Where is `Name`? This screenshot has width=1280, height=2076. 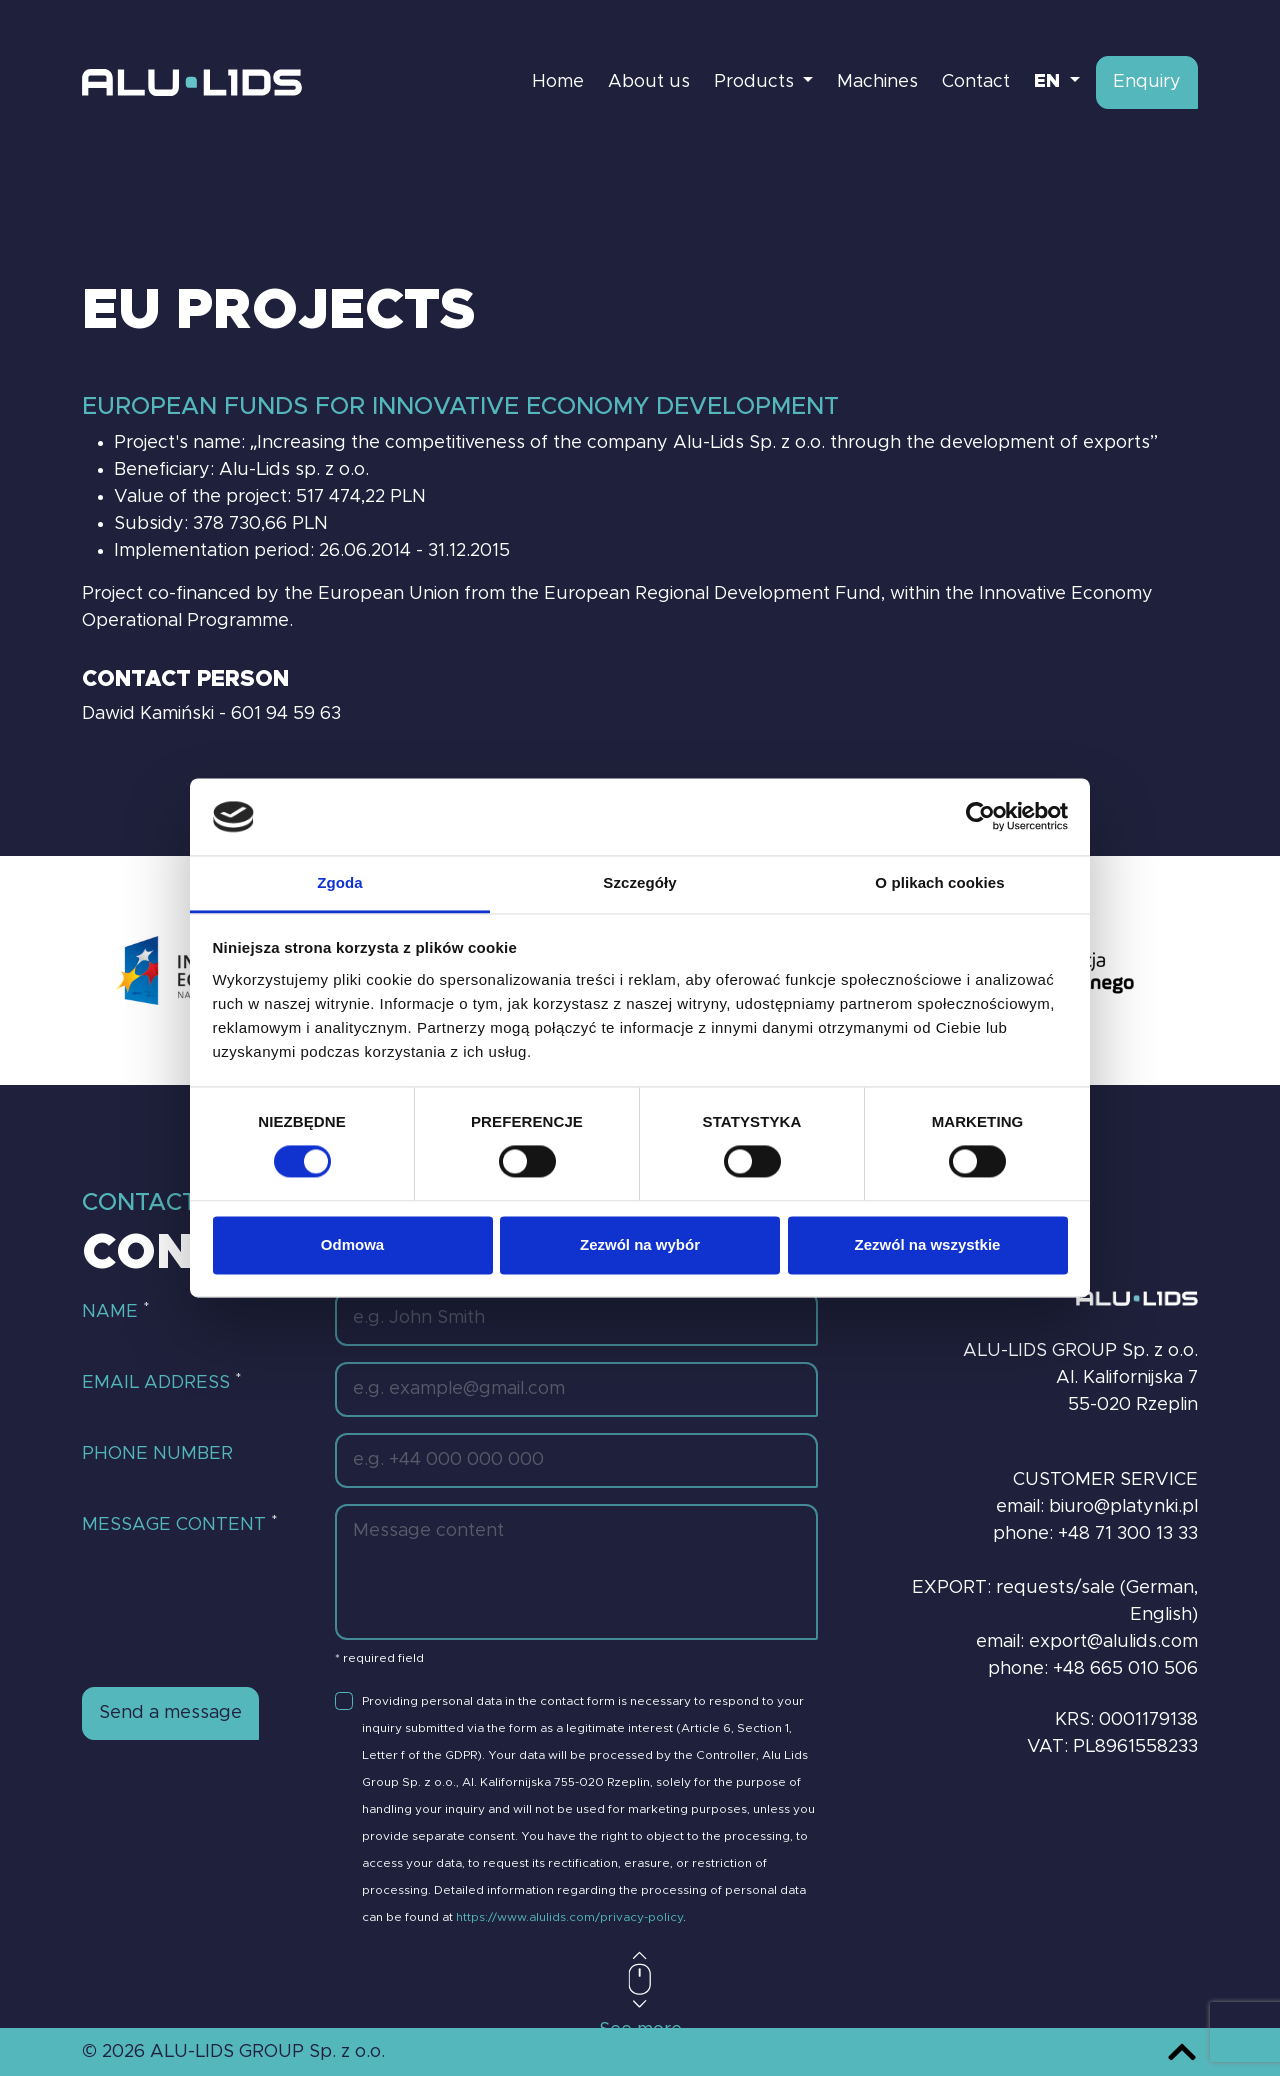
Name is located at coordinates (115, 1311).